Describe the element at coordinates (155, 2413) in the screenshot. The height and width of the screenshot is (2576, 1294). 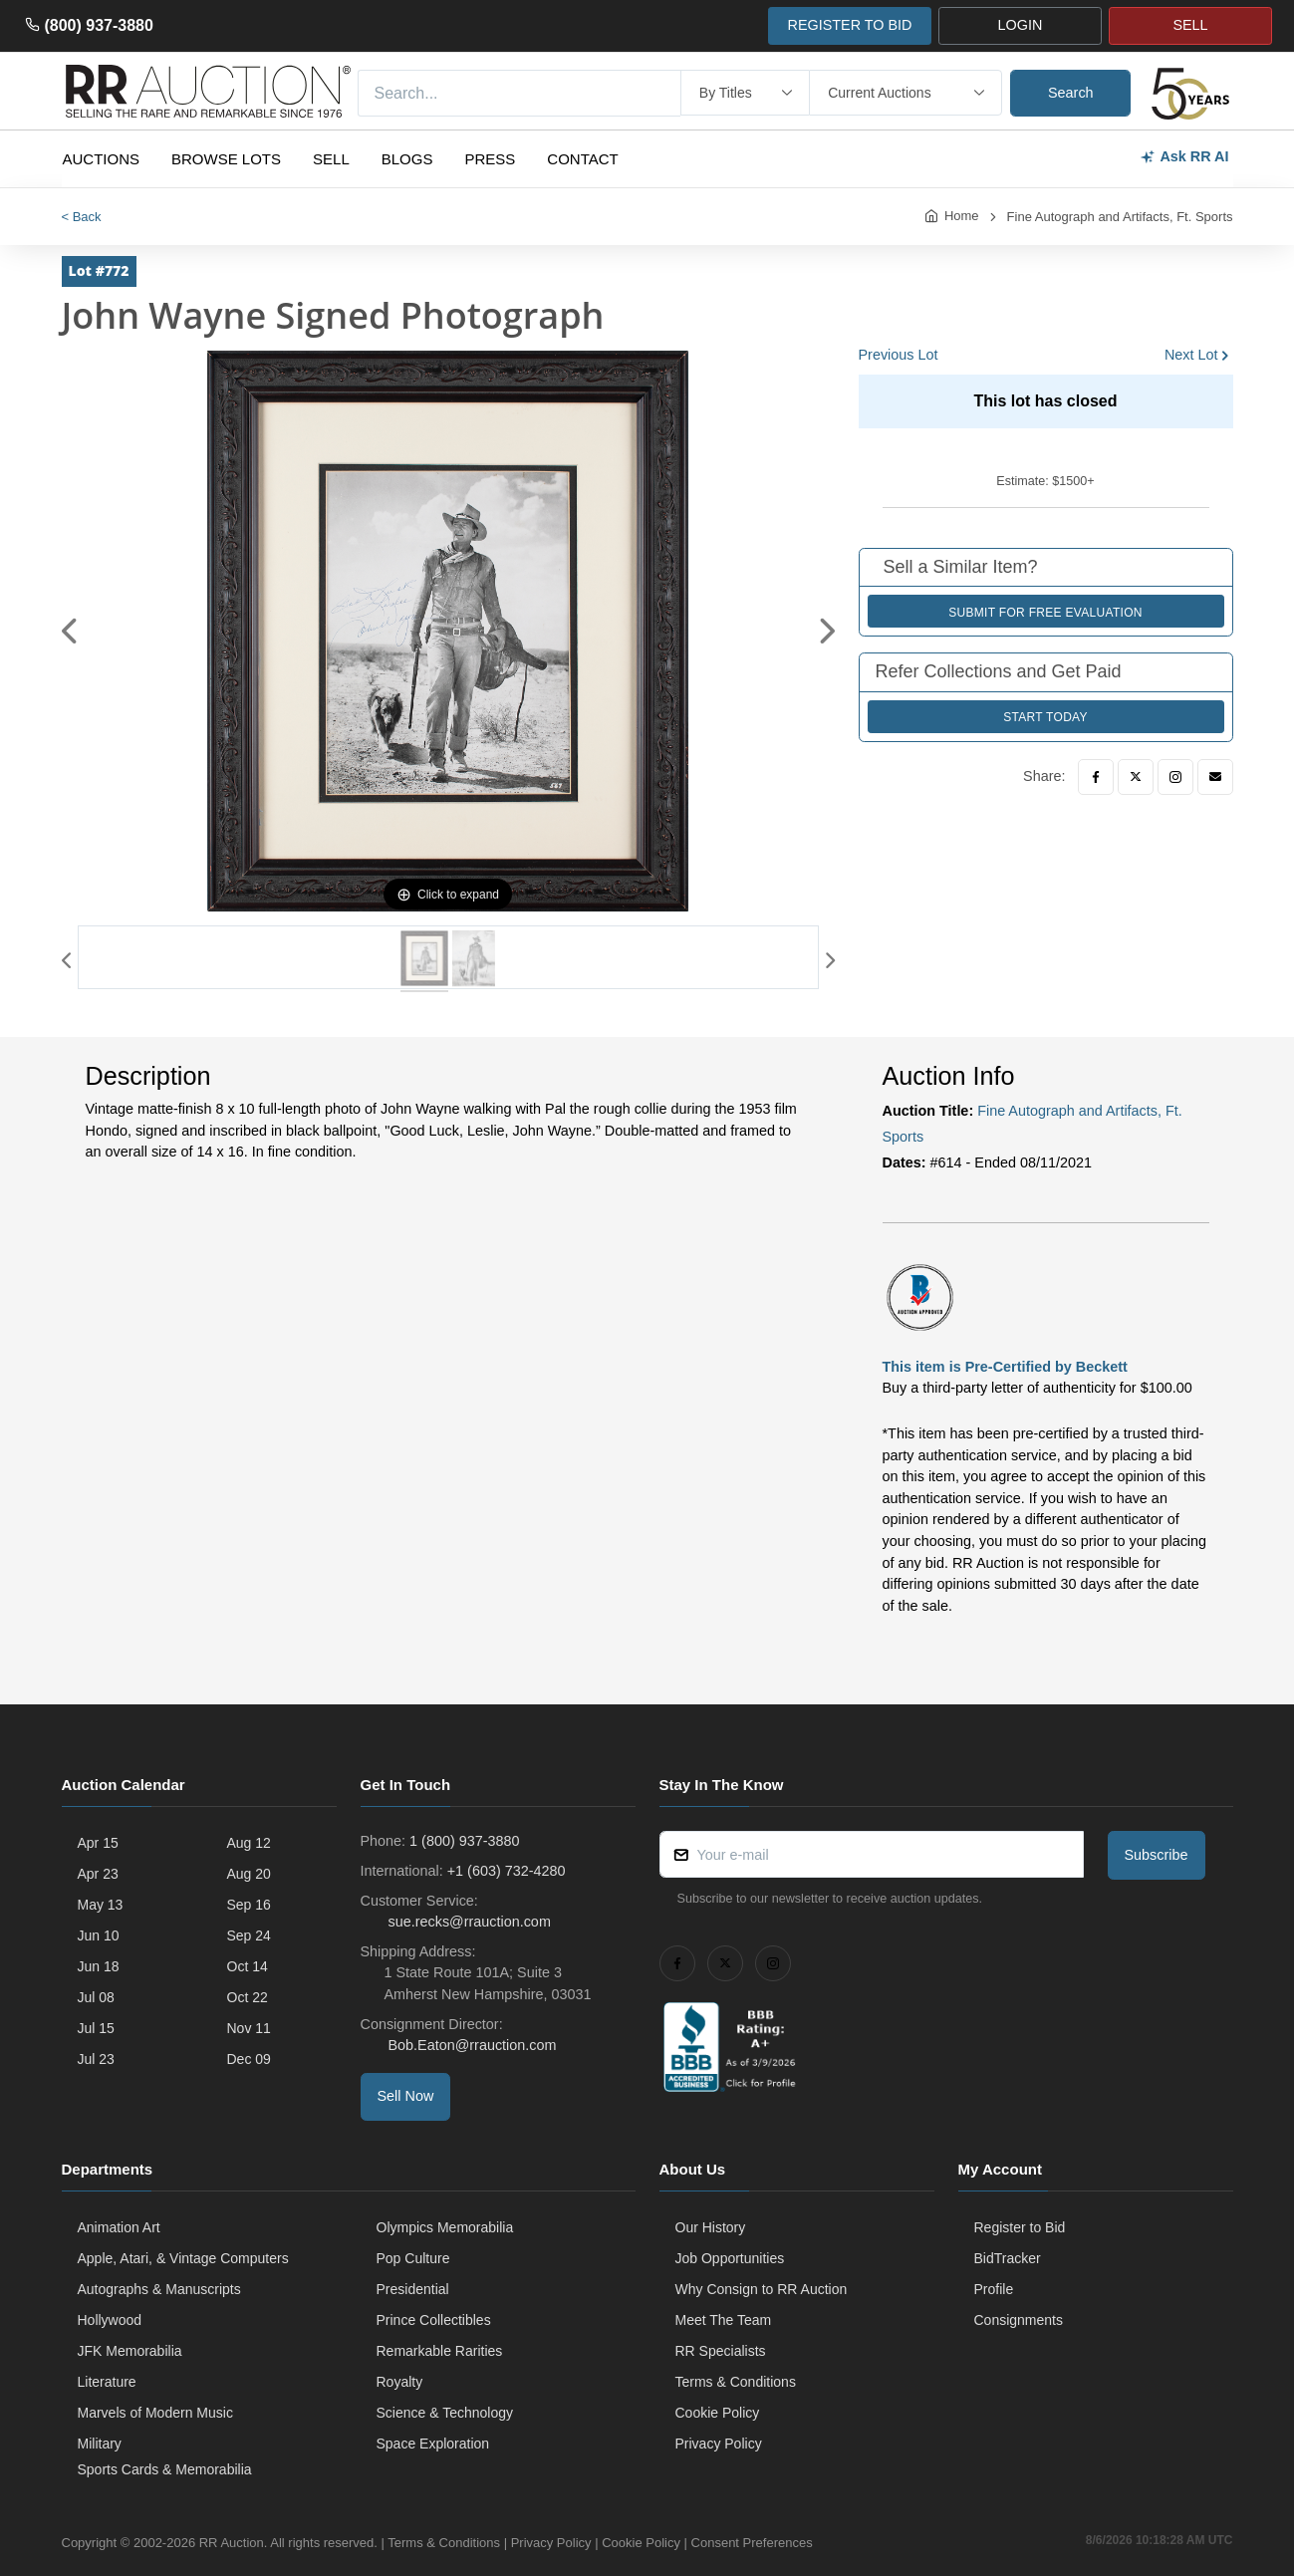
I see `Marvels of Modern Music` at that location.